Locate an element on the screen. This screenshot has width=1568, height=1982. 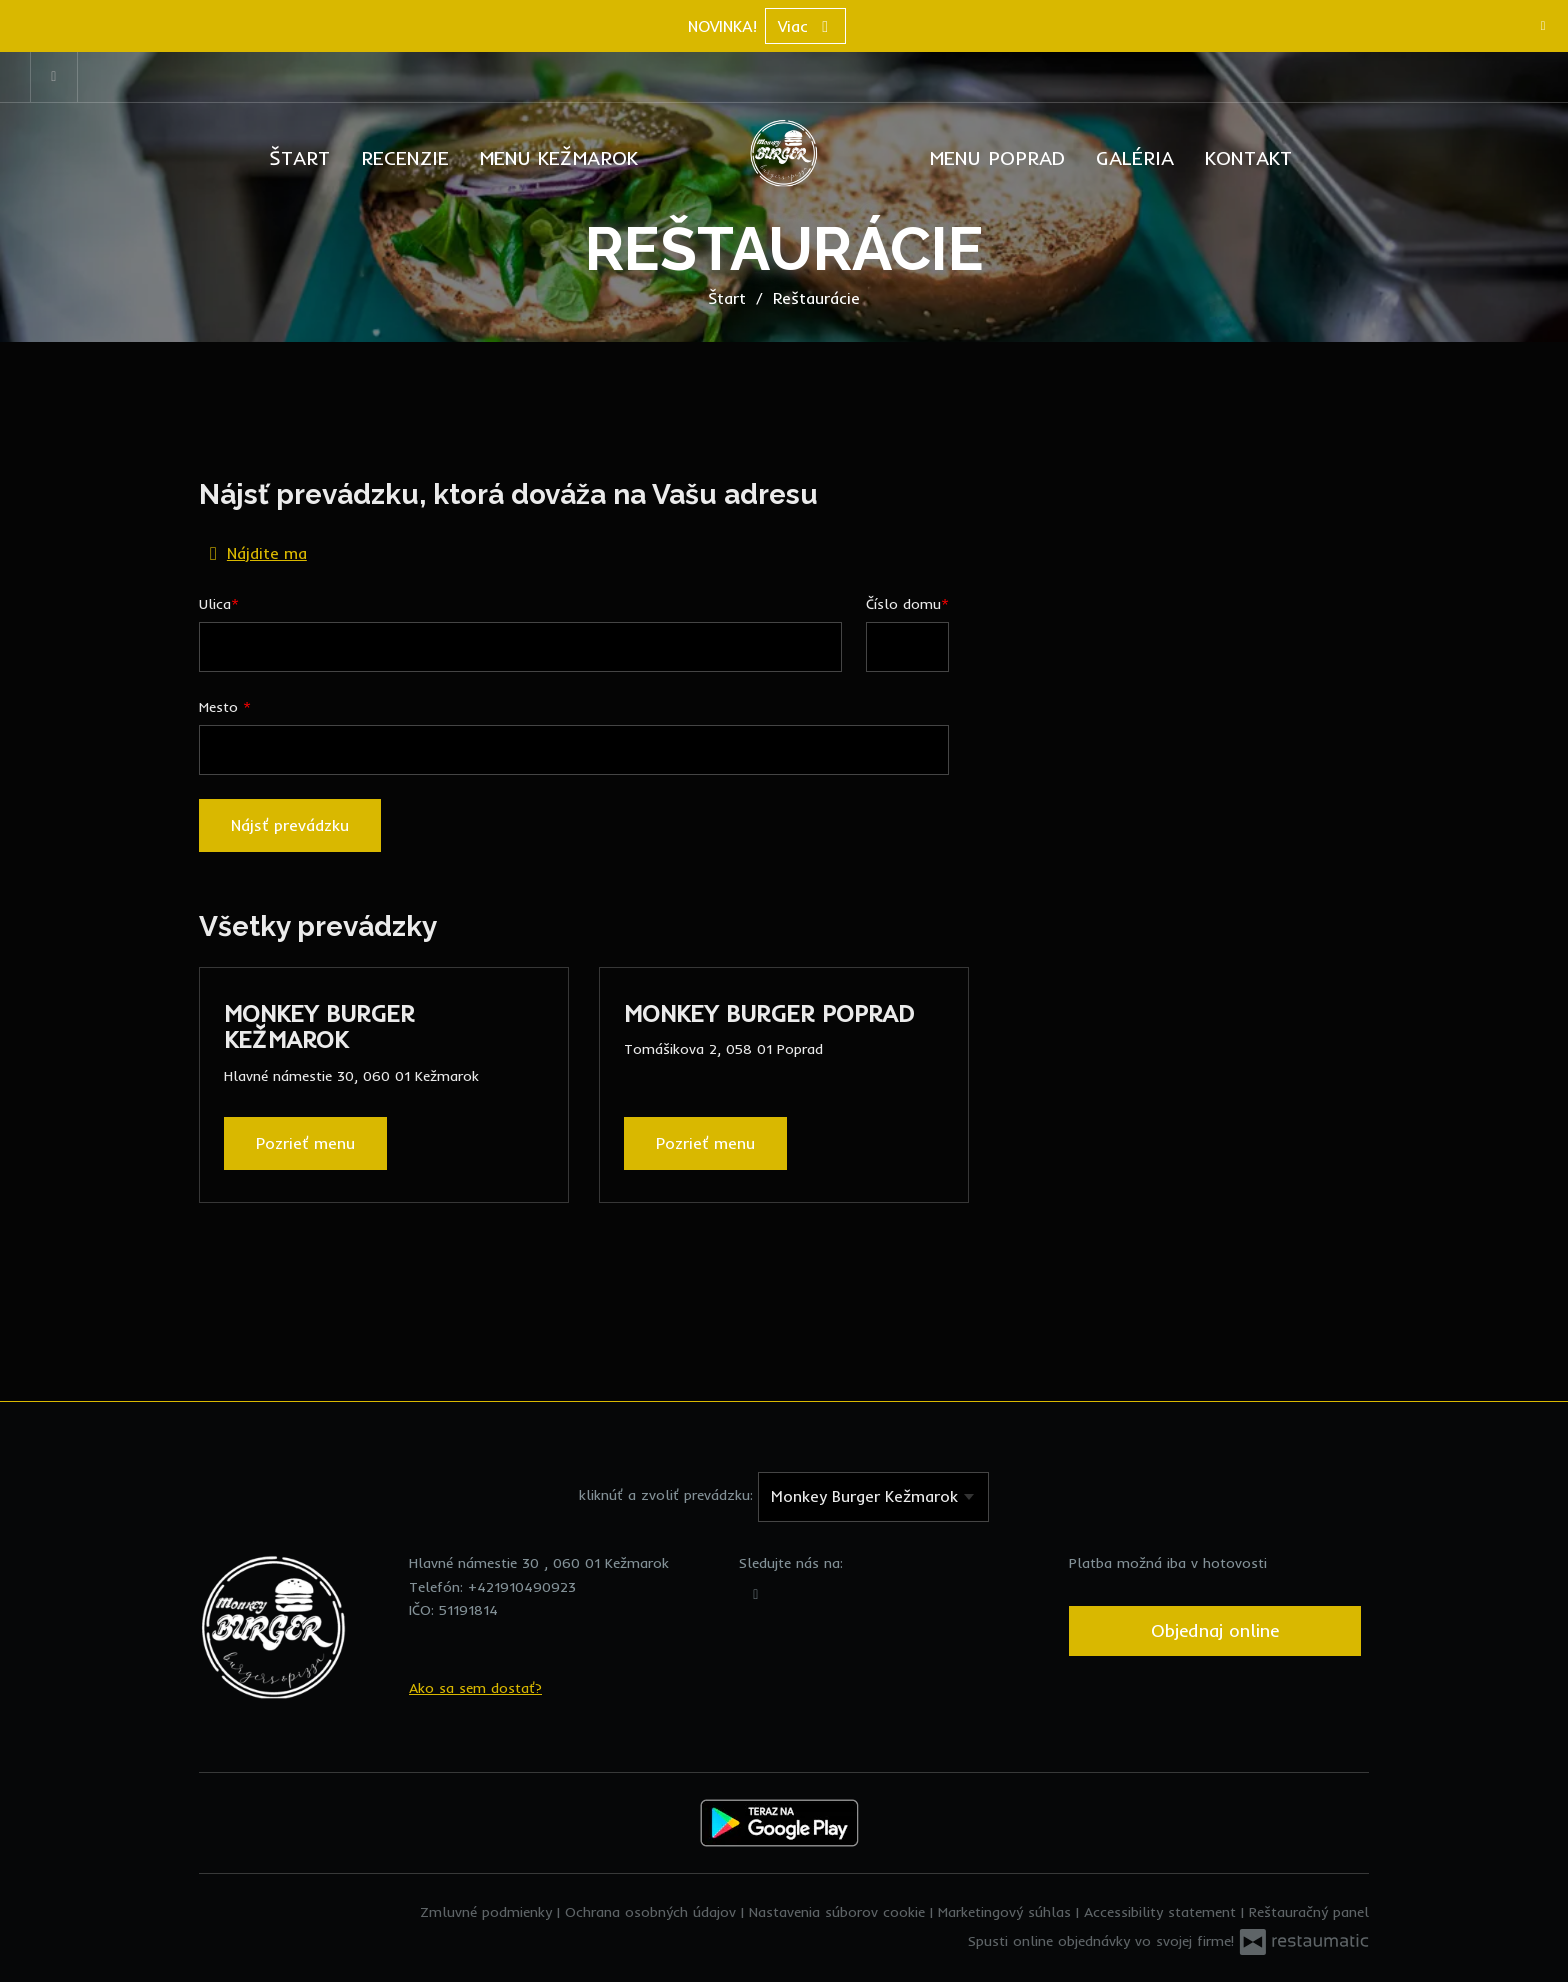
Marketingový súhlas is located at coordinates (1007, 1912).